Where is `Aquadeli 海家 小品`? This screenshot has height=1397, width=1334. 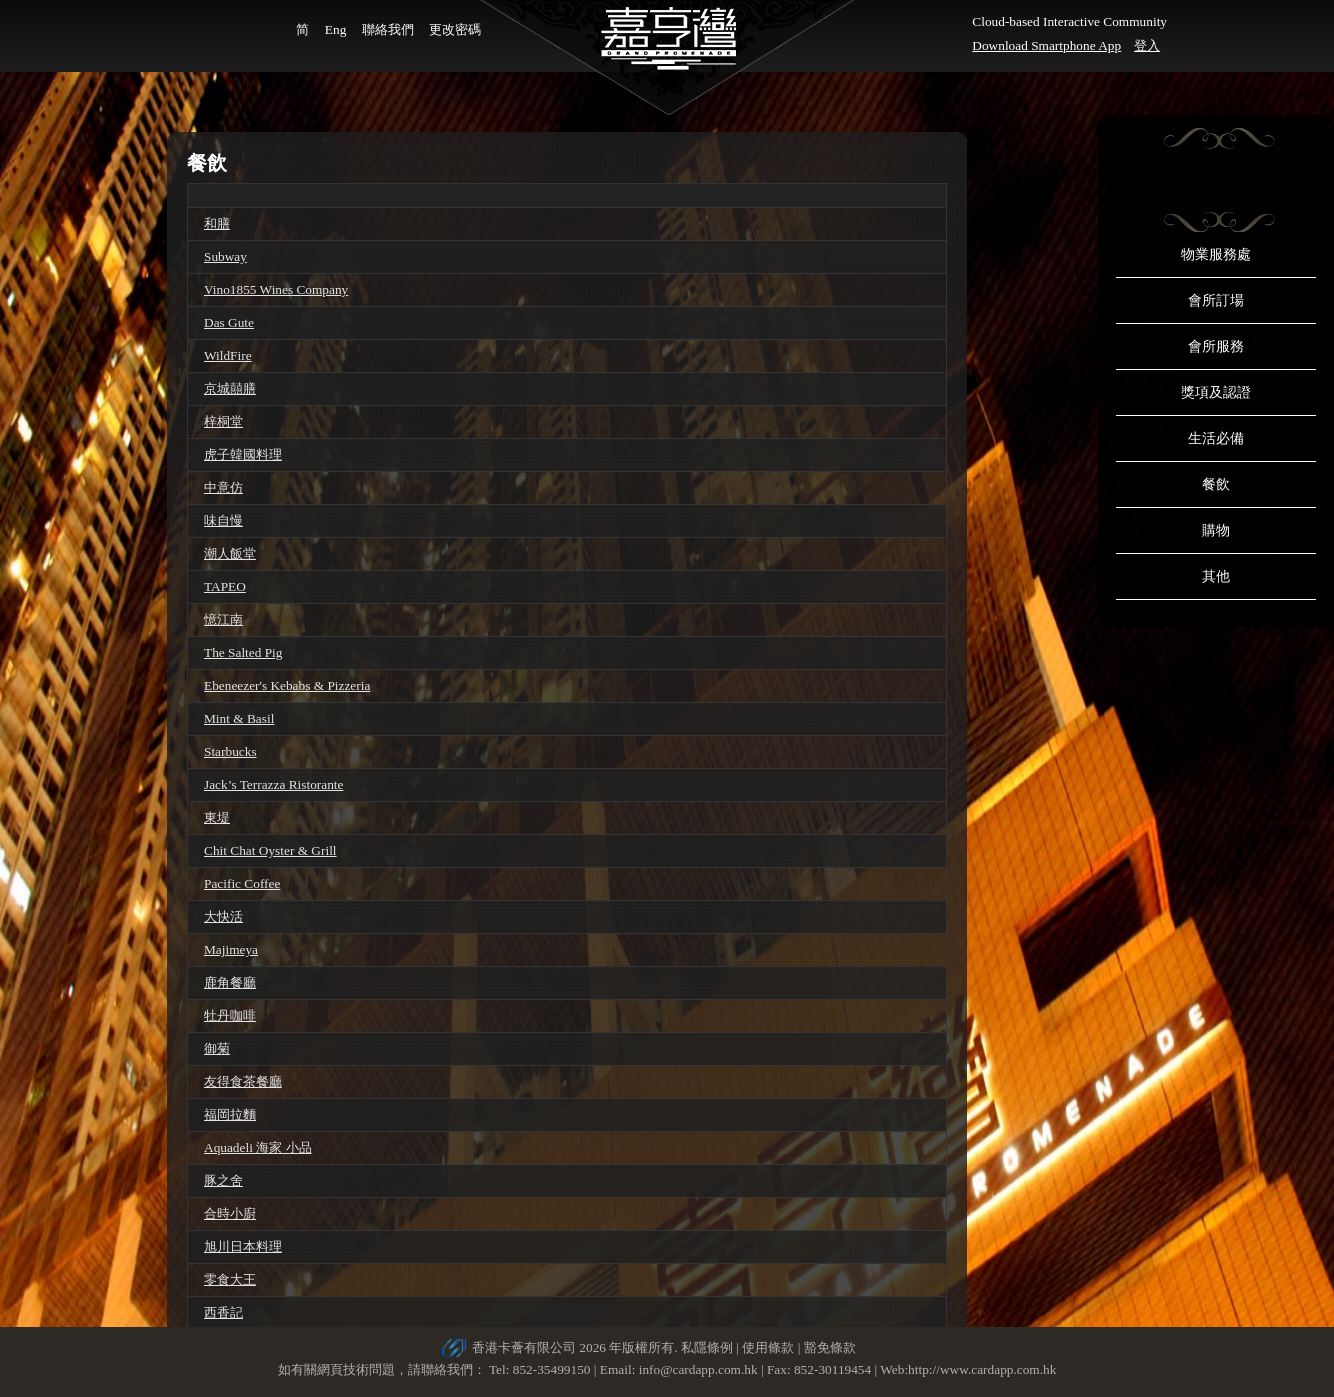
Aquadeli 海家 小品 is located at coordinates (258, 1147).